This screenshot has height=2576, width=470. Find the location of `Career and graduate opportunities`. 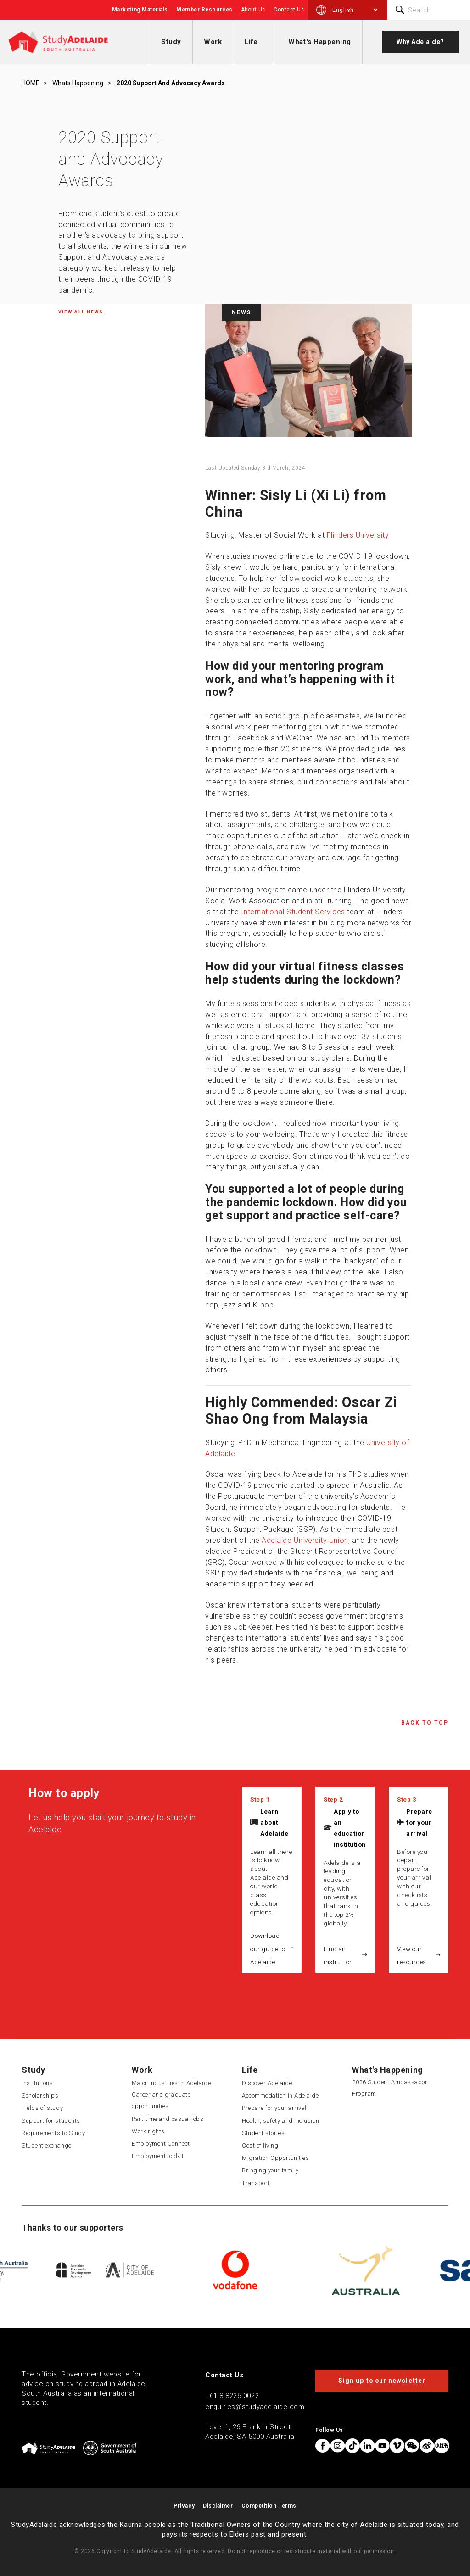

Career and graduate opportunities is located at coordinates (161, 2100).